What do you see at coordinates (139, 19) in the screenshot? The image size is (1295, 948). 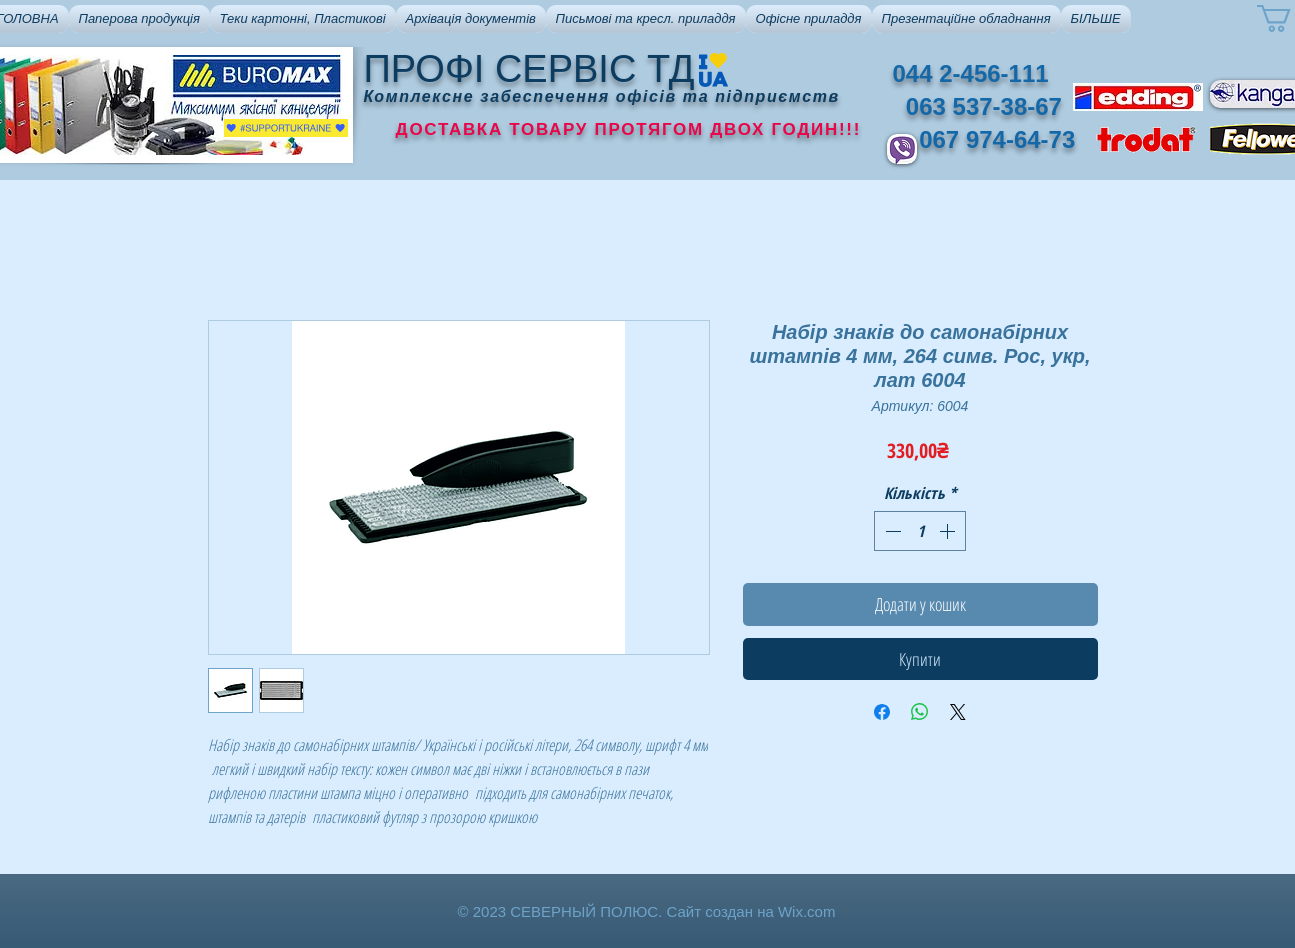 I see `[button]` at bounding box center [139, 19].